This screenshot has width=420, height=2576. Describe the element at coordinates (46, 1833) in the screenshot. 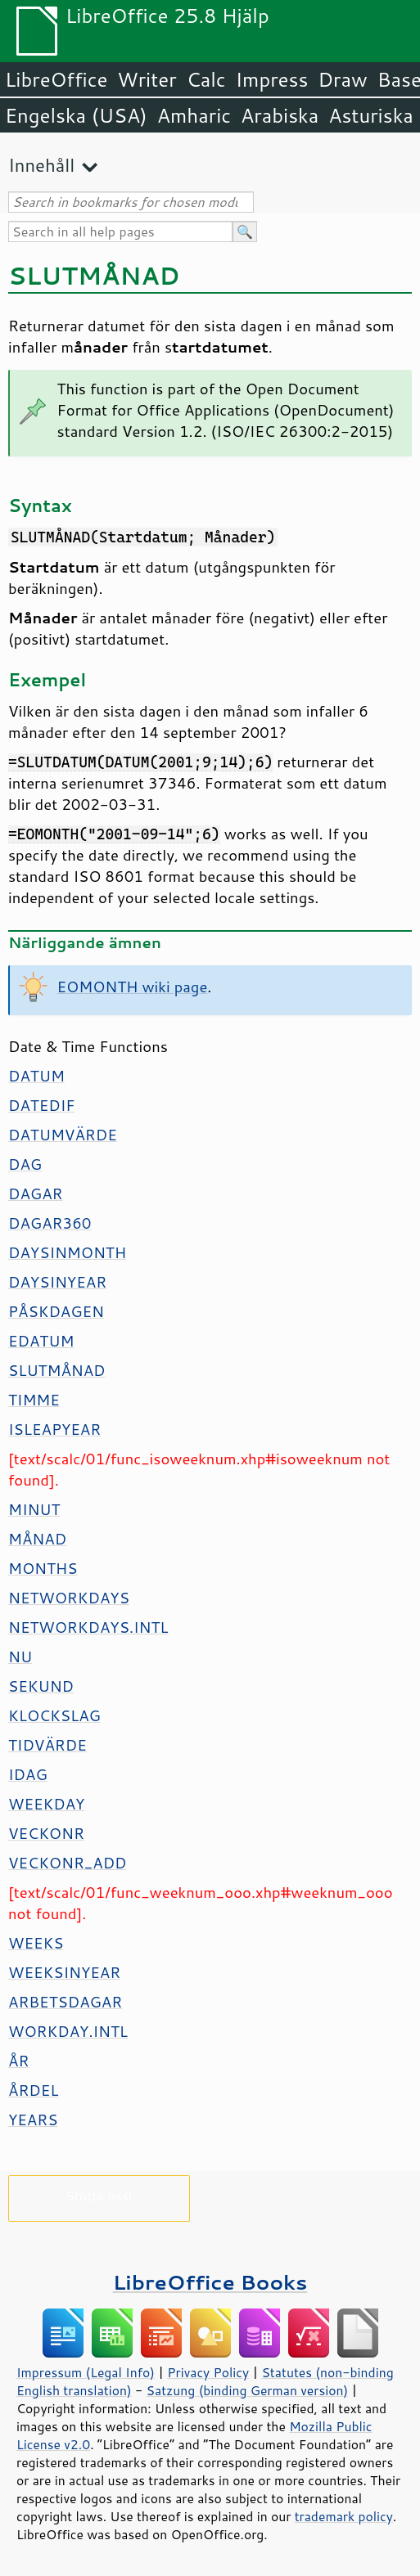

I see `VECKONR` at that location.